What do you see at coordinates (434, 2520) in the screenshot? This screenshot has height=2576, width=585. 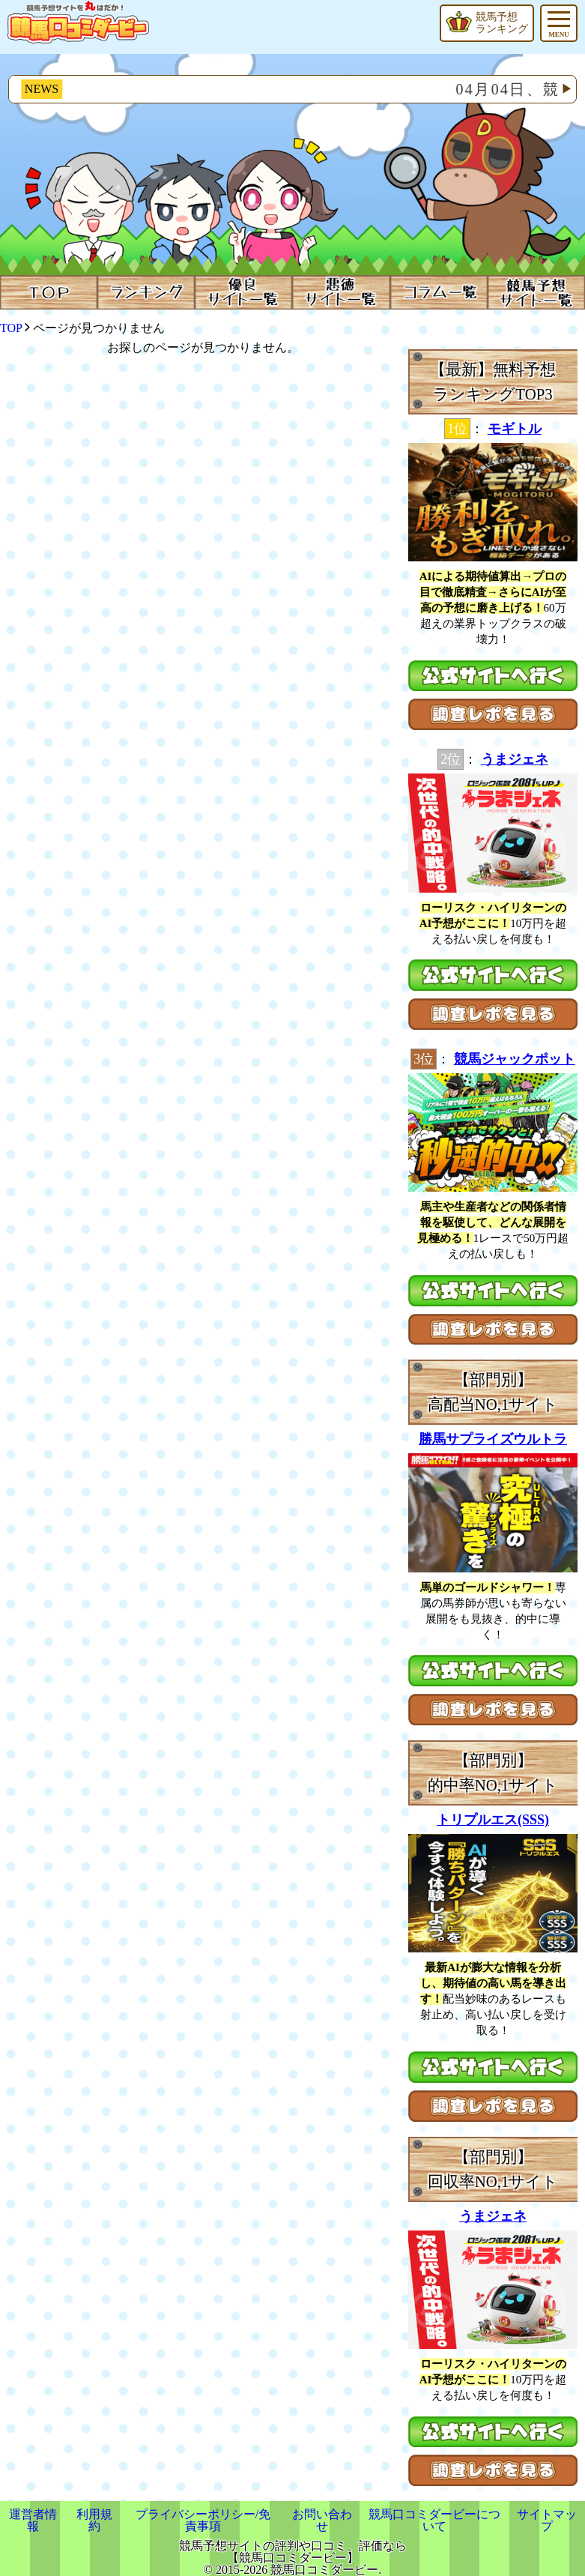 I see `競馬口コミダービーについて` at bounding box center [434, 2520].